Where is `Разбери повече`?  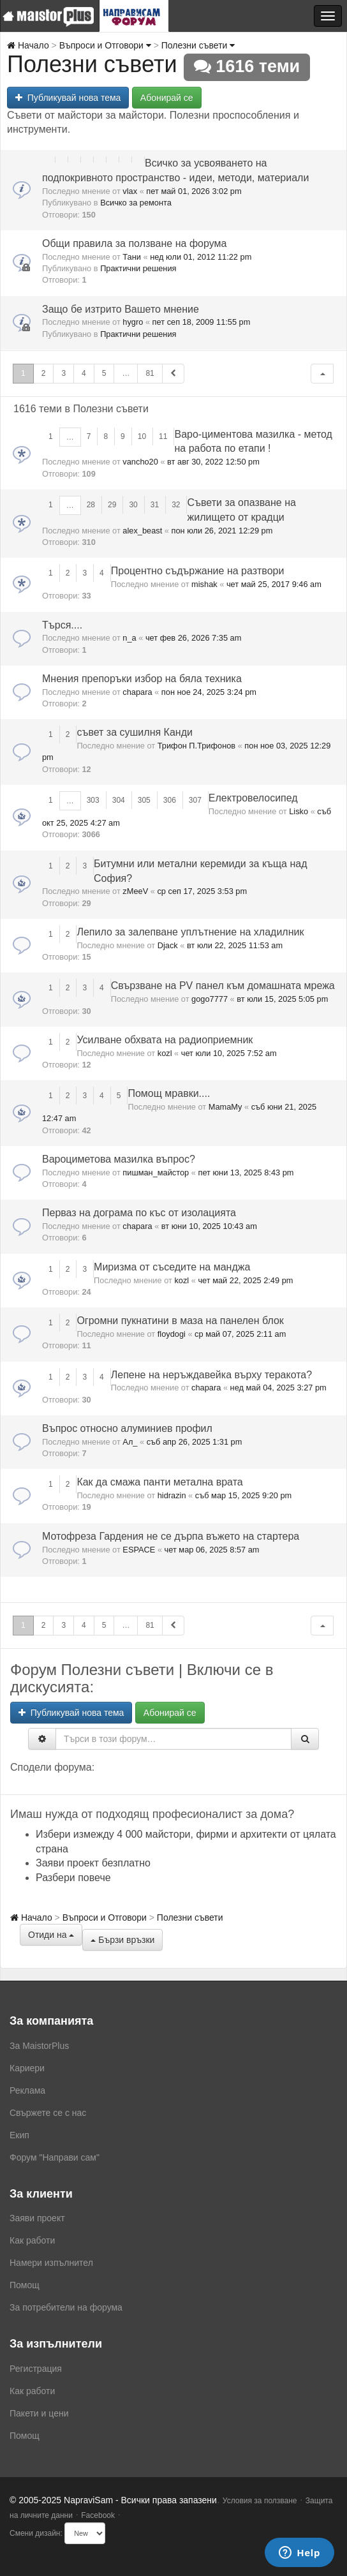
Разбери повече is located at coordinates (73, 1877).